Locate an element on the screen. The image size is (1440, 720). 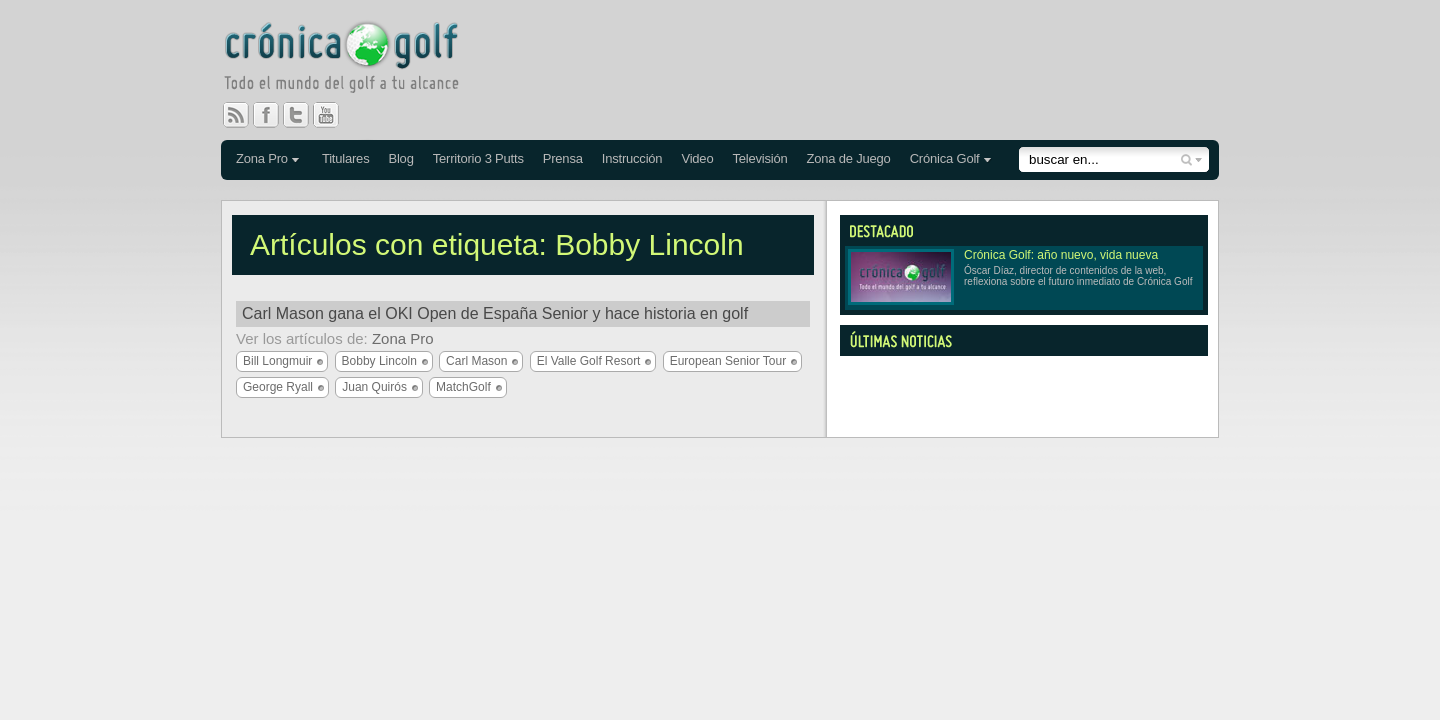
Twitter is located at coordinates (304, 115).